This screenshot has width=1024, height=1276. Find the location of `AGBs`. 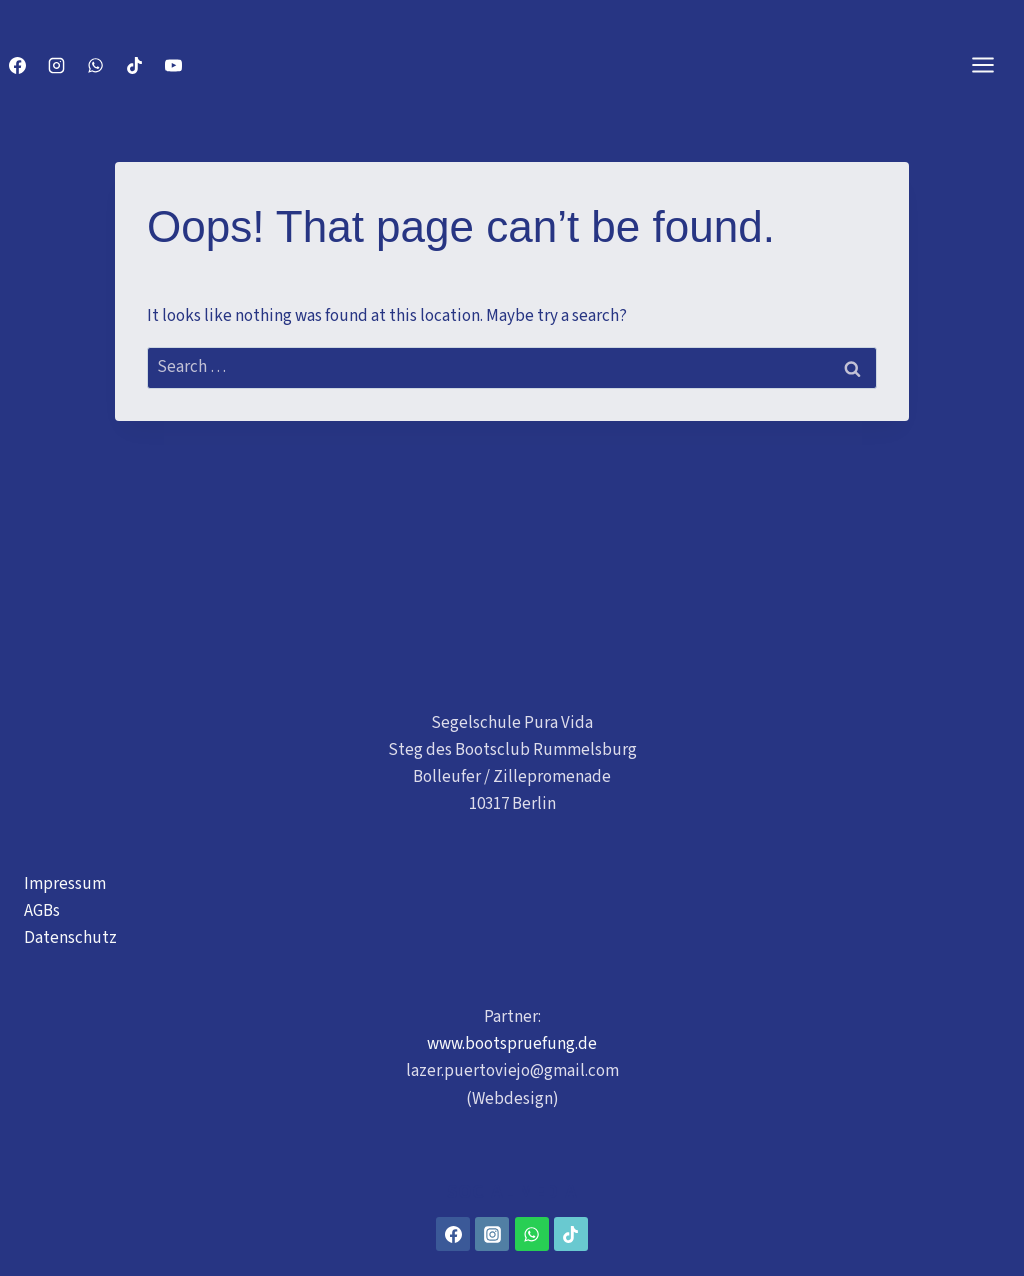

AGBs is located at coordinates (42, 911).